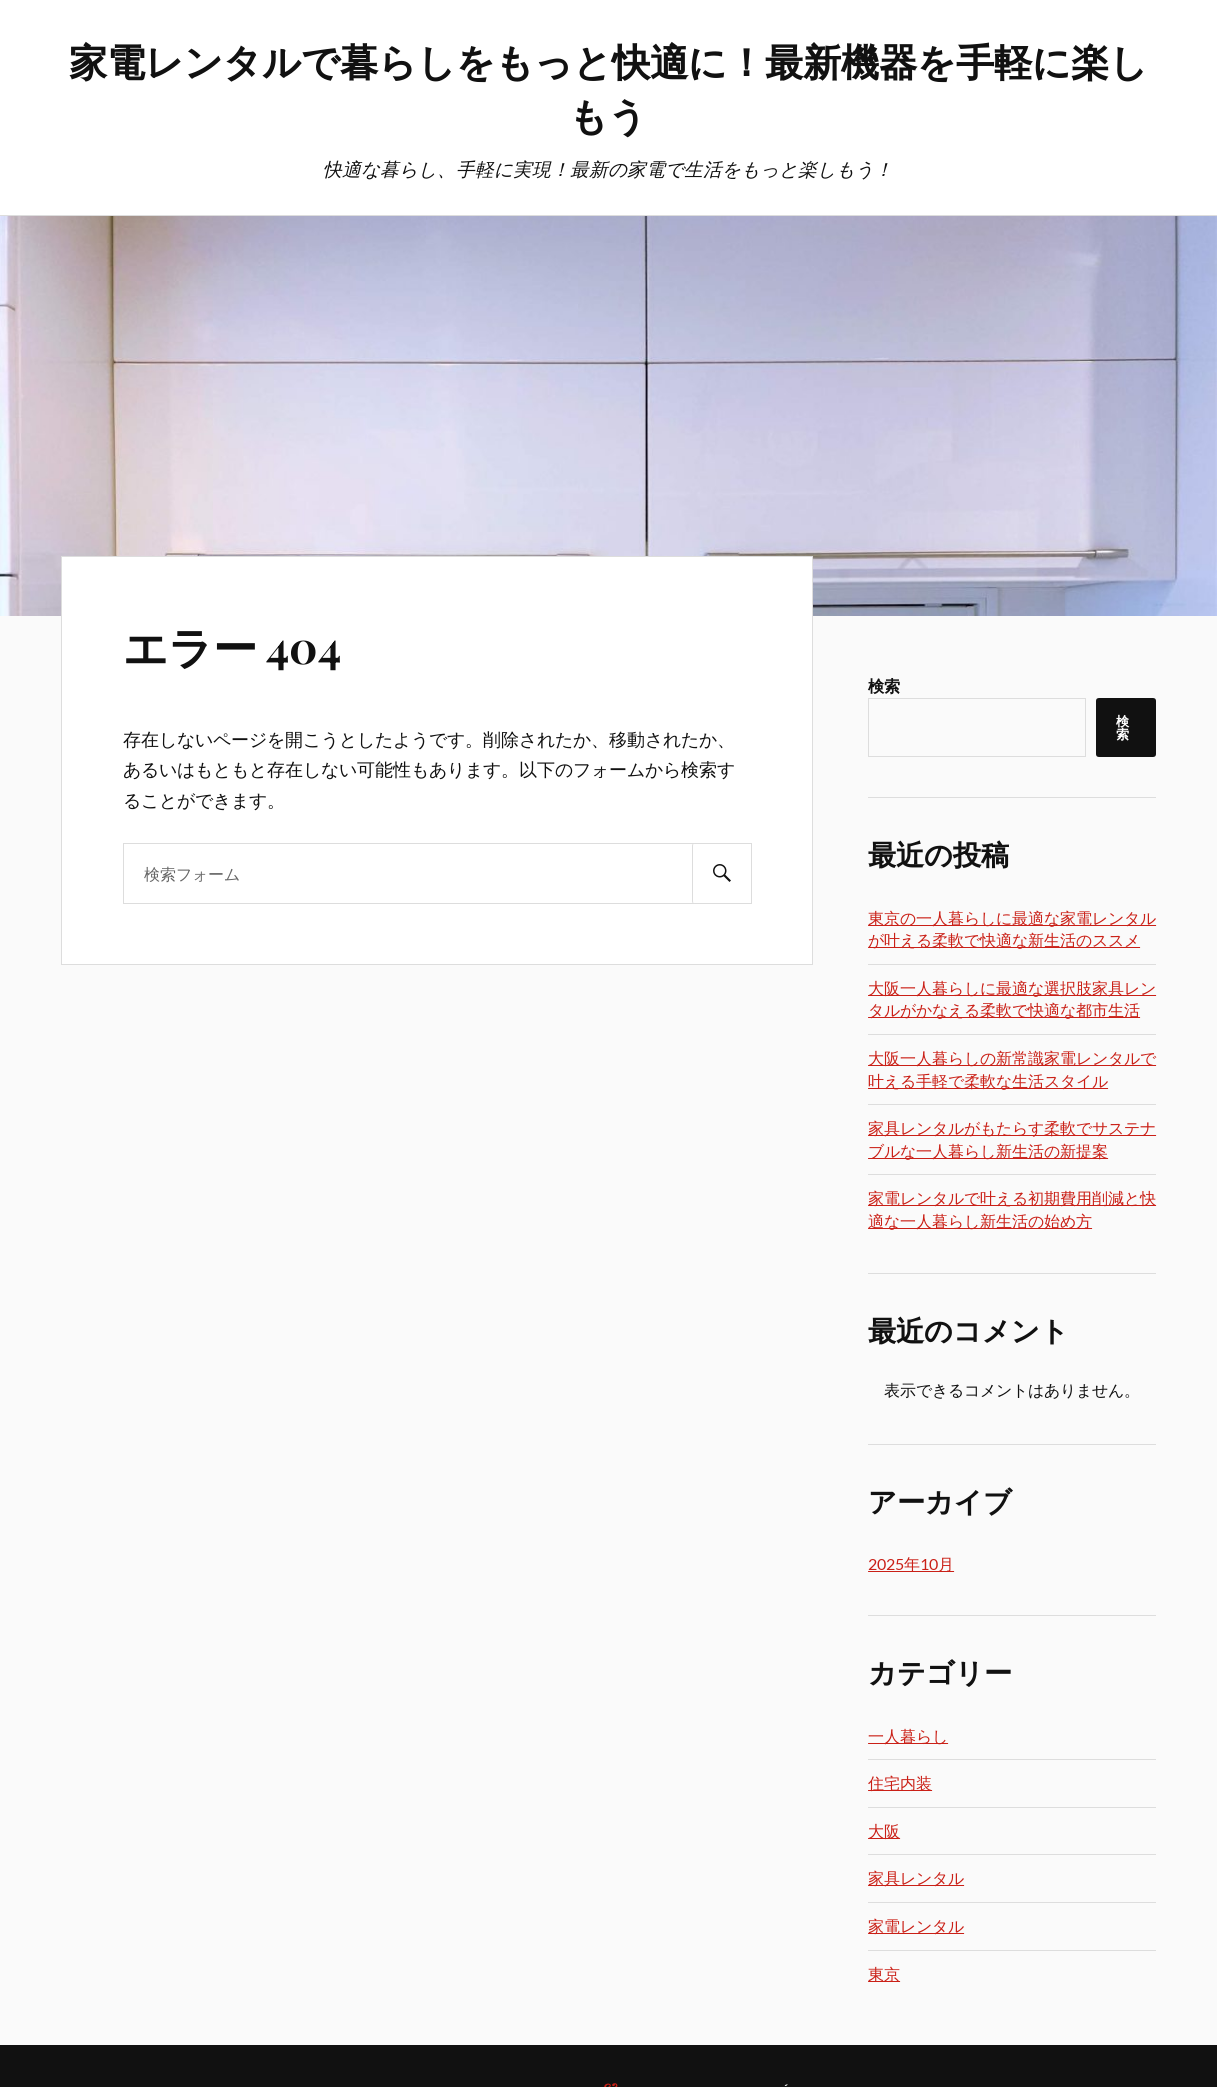 This screenshot has height=2087, width=1217. I want to click on 一人暮らし, so click(908, 1735).